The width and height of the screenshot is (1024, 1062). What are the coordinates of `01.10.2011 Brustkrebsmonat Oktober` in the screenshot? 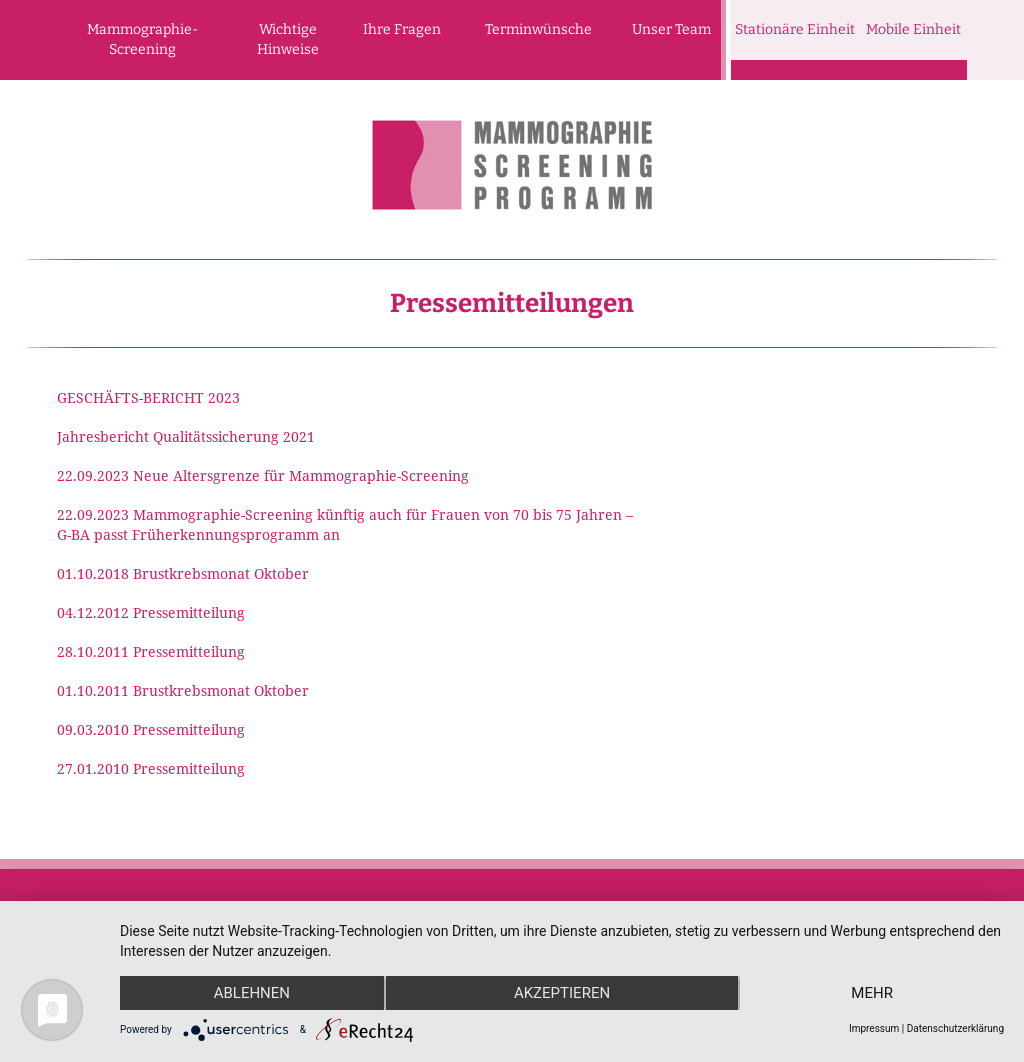 It's located at (183, 690).